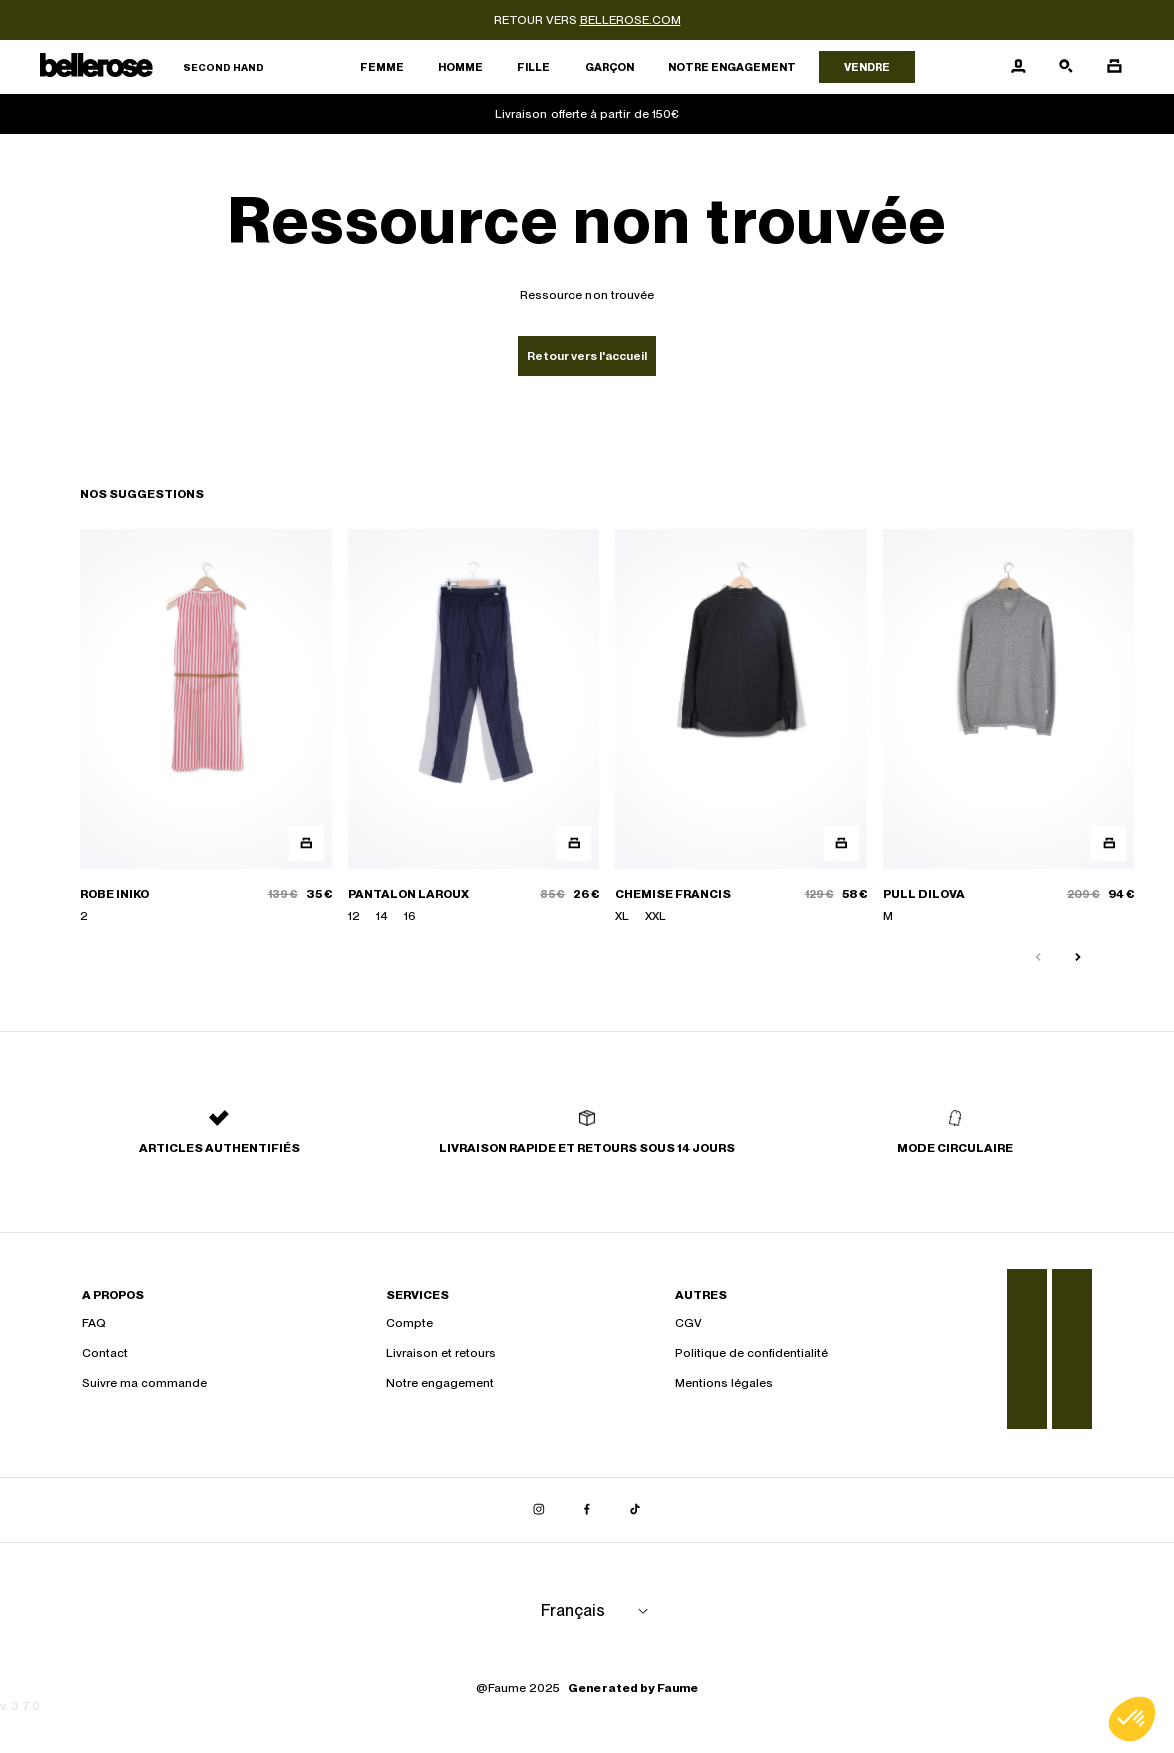  Describe the element at coordinates (1078, 958) in the screenshot. I see `[Slide suivante]` at that location.